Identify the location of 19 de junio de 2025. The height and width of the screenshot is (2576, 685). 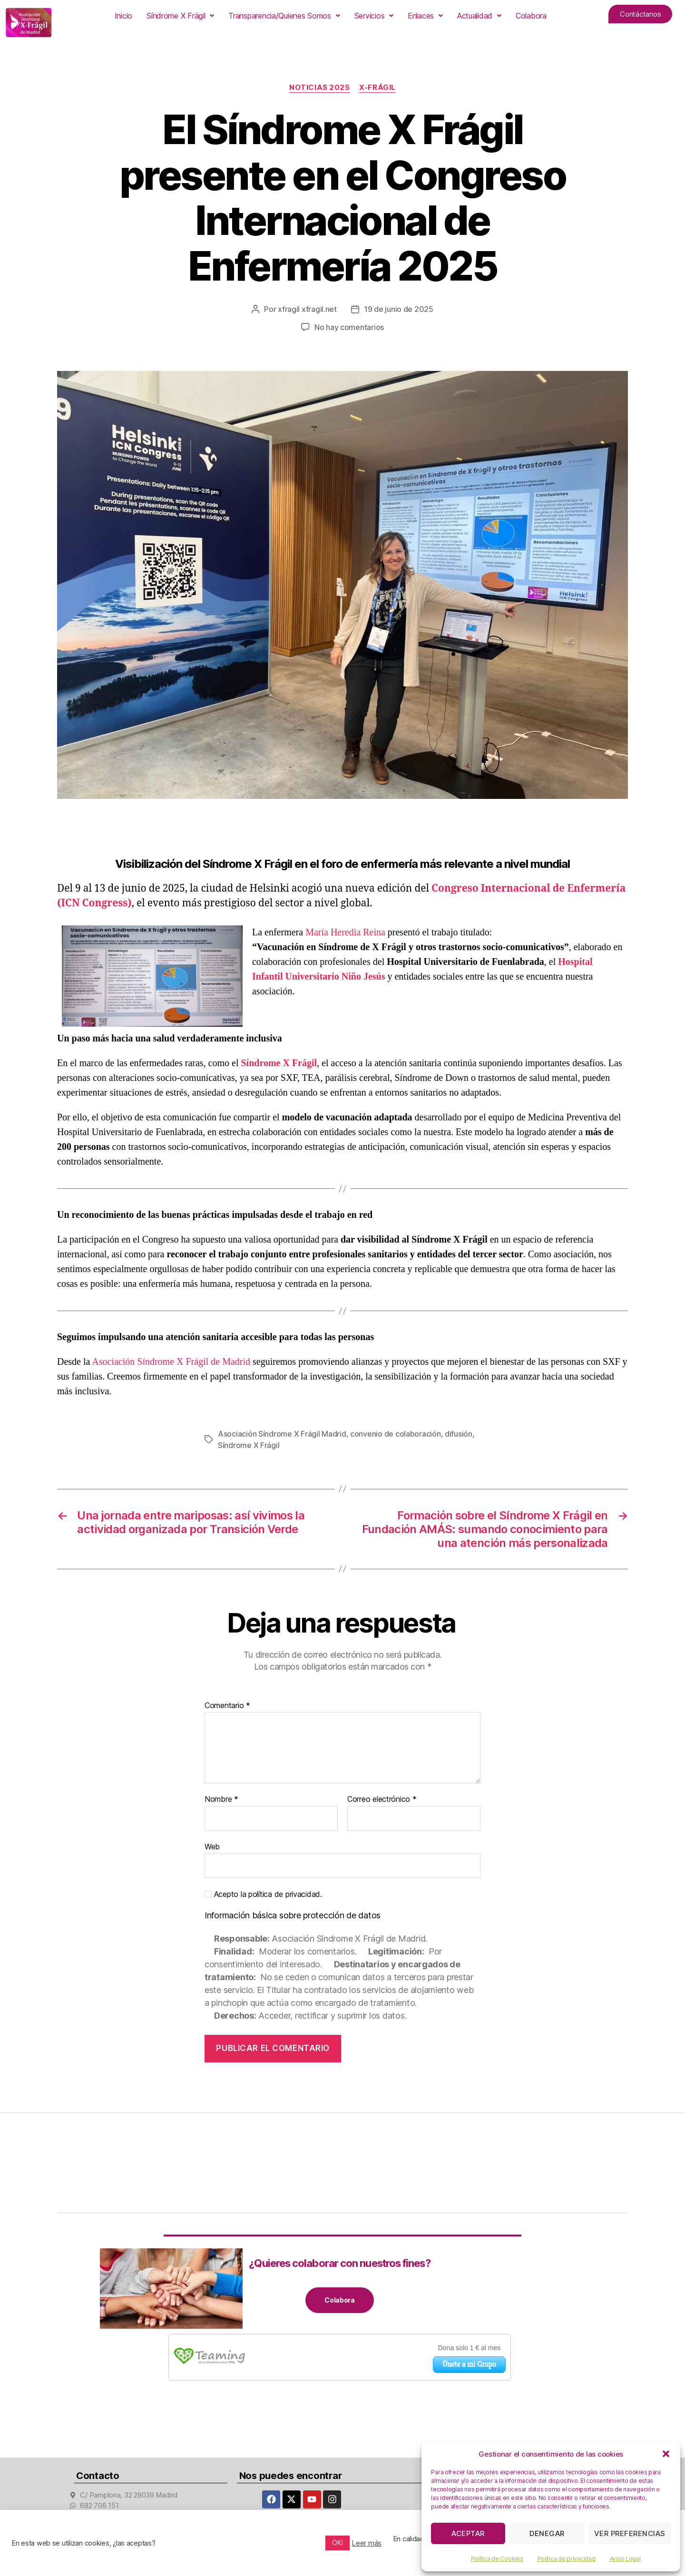
(398, 309).